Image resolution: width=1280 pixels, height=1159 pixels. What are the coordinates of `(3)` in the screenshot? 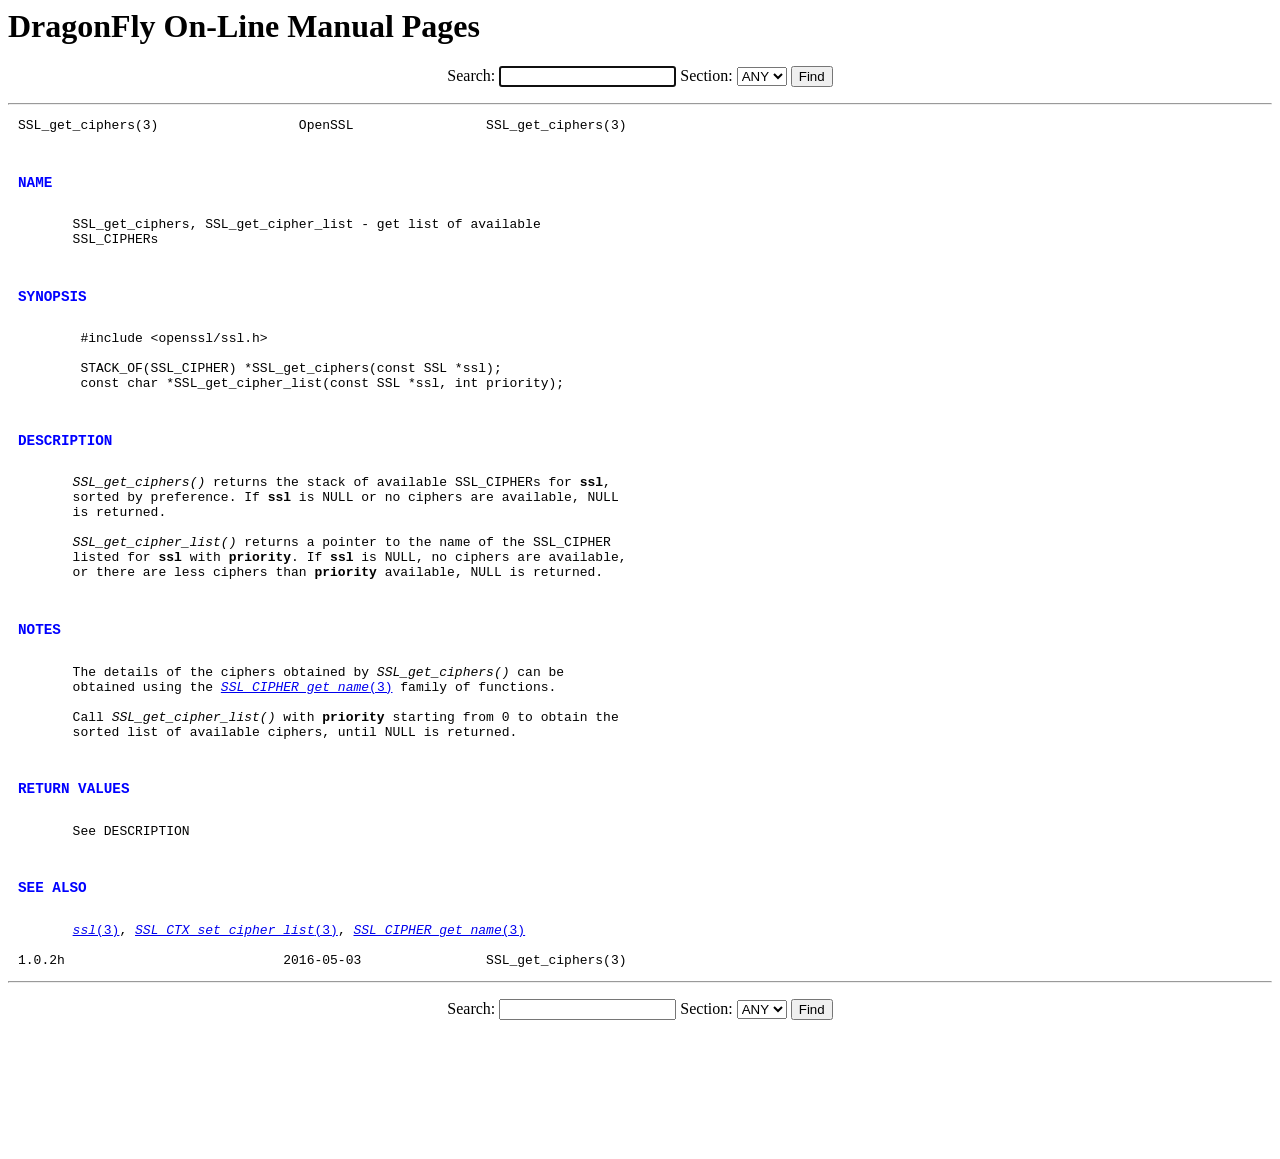 It's located at (307, 770).